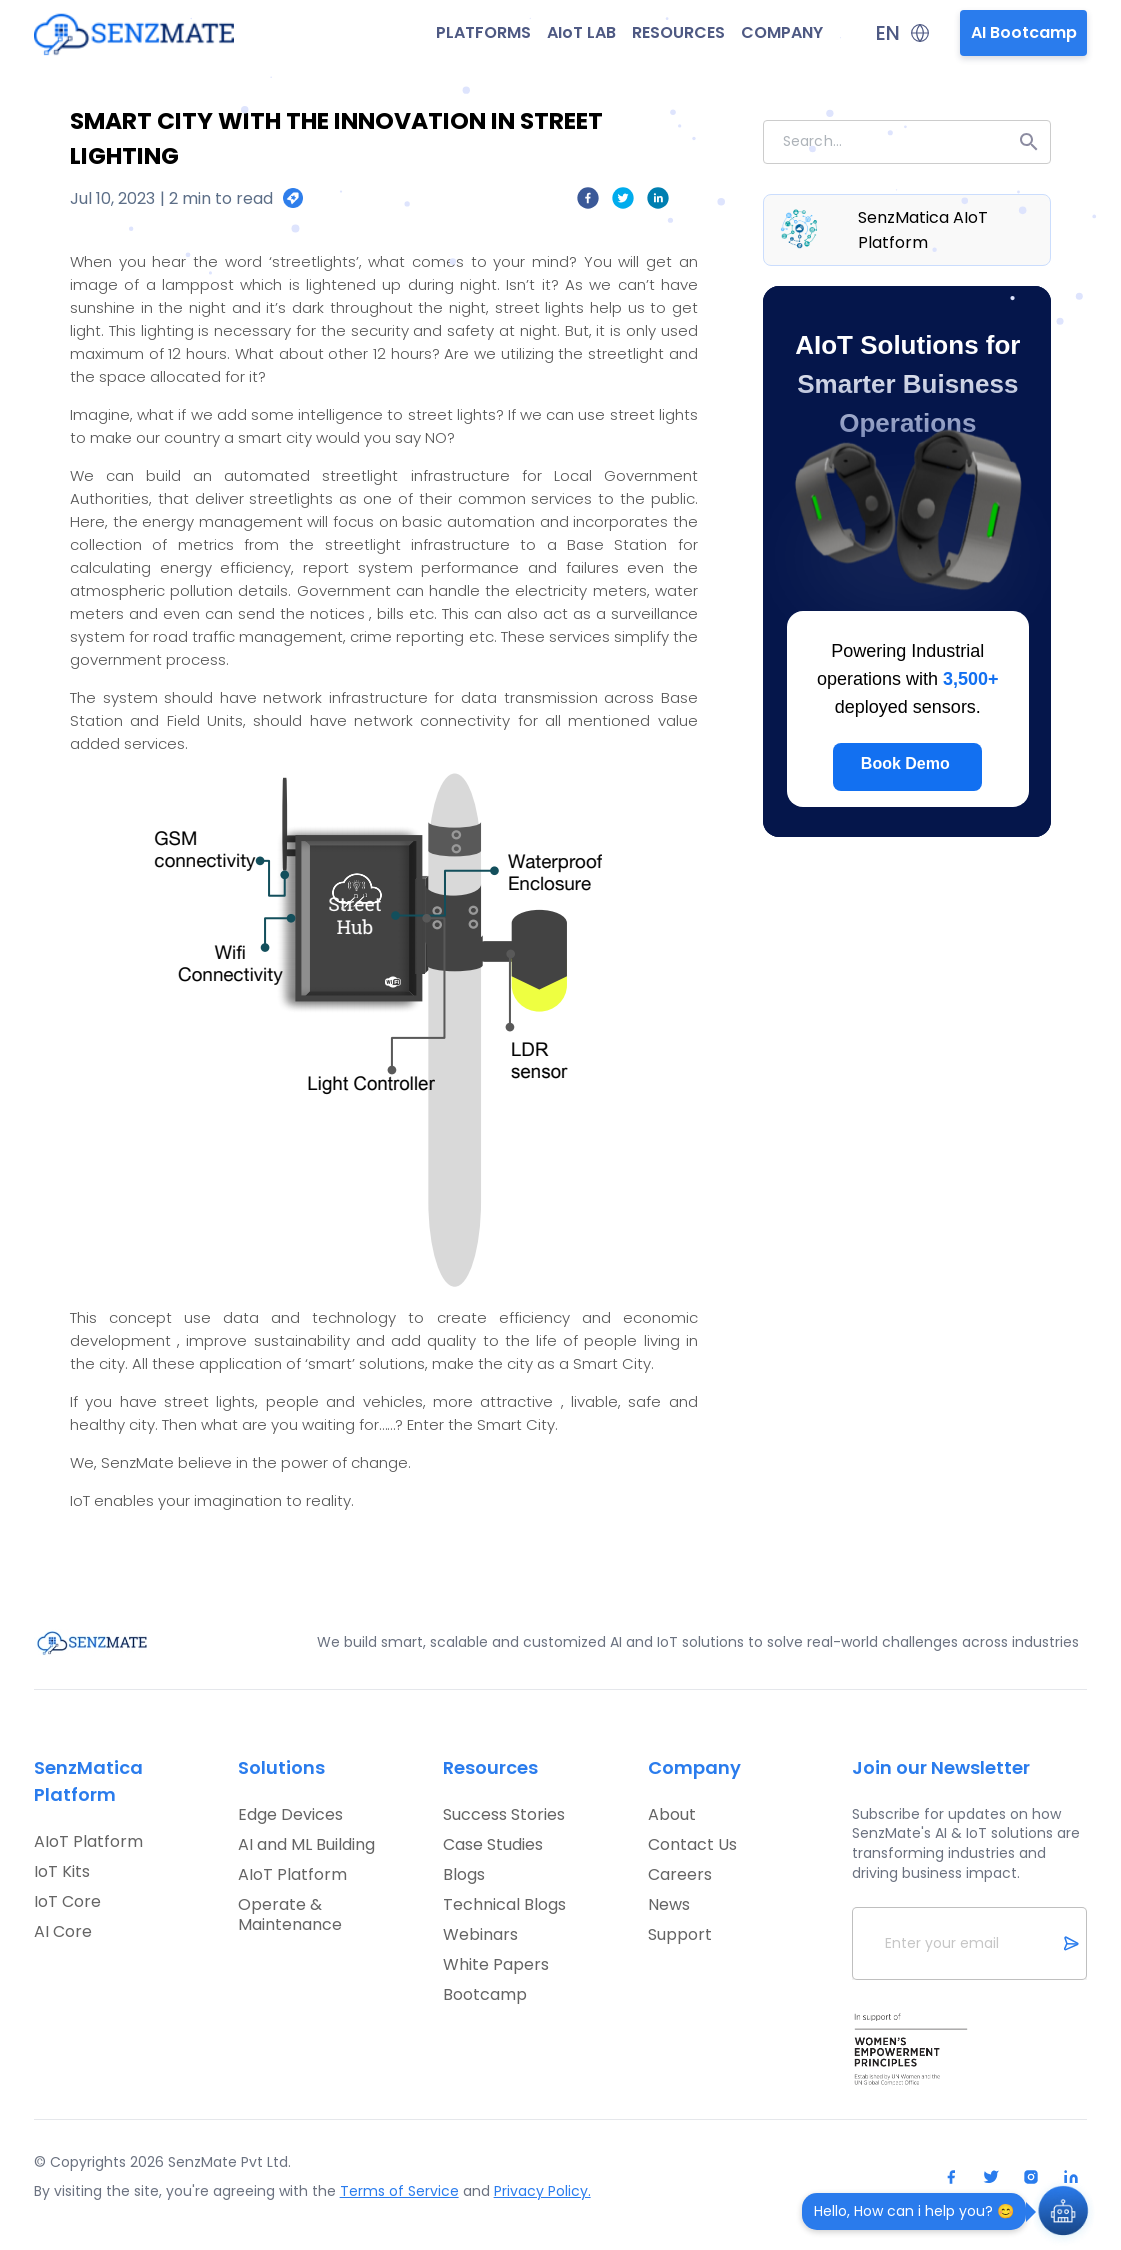  What do you see at coordinates (678, 32) in the screenshot?
I see `RESOURCES` at bounding box center [678, 32].